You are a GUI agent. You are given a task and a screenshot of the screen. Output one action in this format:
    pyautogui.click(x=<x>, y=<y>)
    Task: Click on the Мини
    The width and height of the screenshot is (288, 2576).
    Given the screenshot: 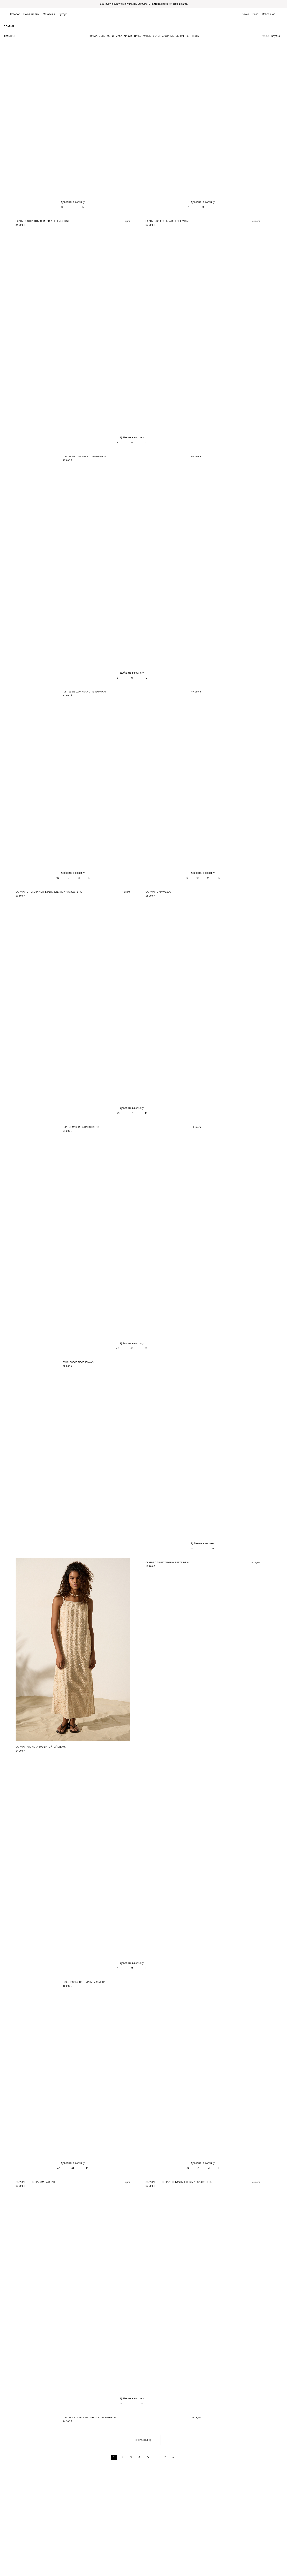 What is the action you would take?
    pyautogui.click(x=110, y=36)
    